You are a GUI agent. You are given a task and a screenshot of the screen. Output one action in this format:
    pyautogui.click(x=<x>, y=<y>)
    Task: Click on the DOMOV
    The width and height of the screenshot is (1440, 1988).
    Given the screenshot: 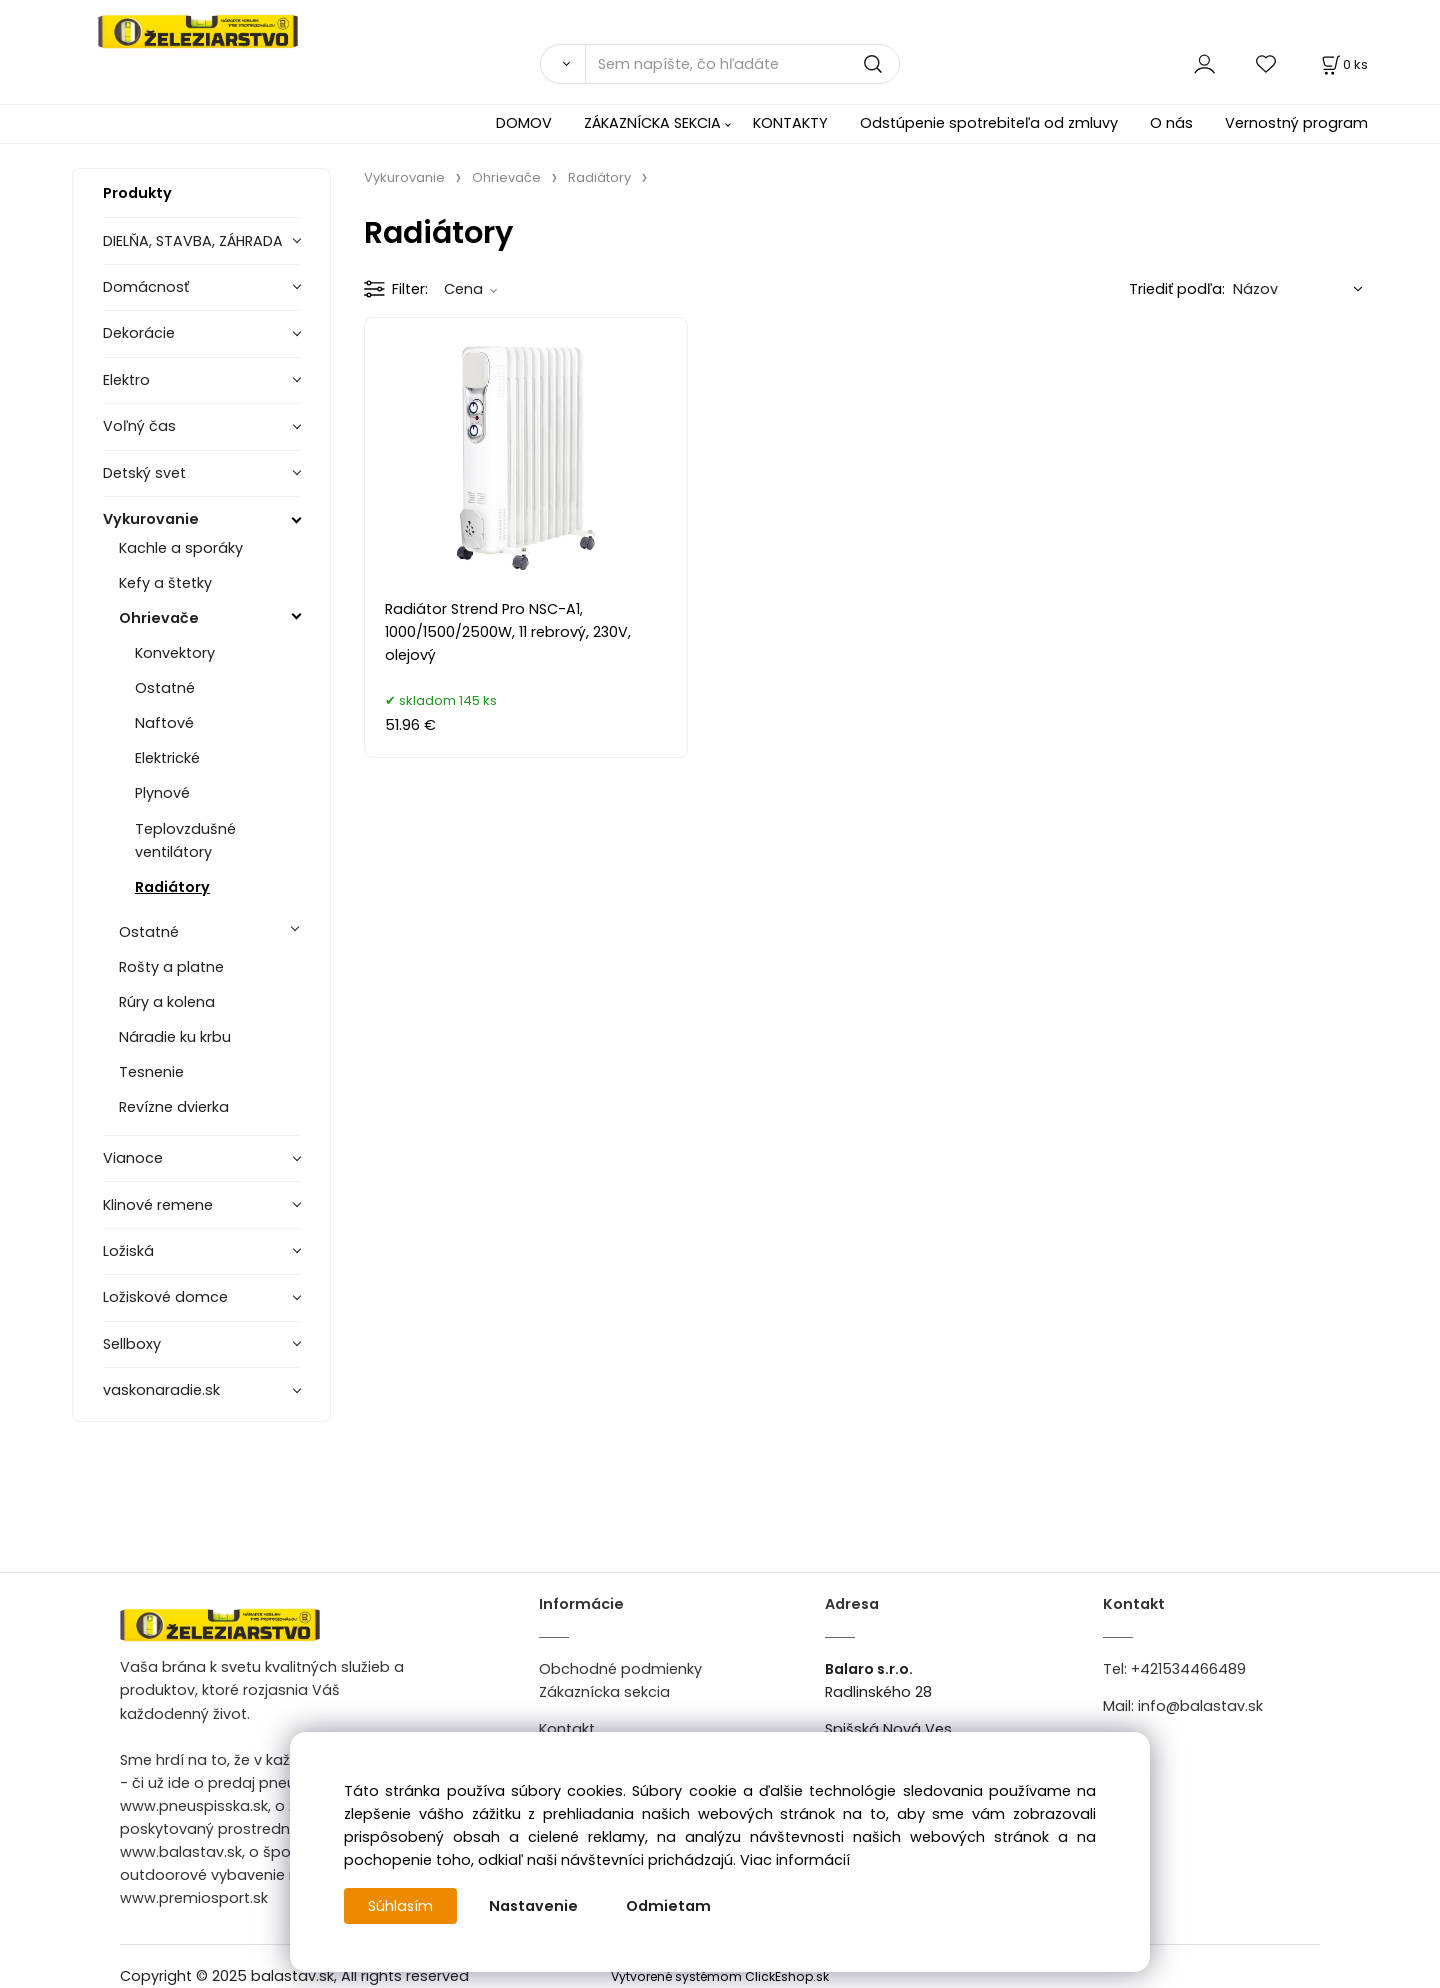 What is the action you would take?
    pyautogui.click(x=524, y=123)
    